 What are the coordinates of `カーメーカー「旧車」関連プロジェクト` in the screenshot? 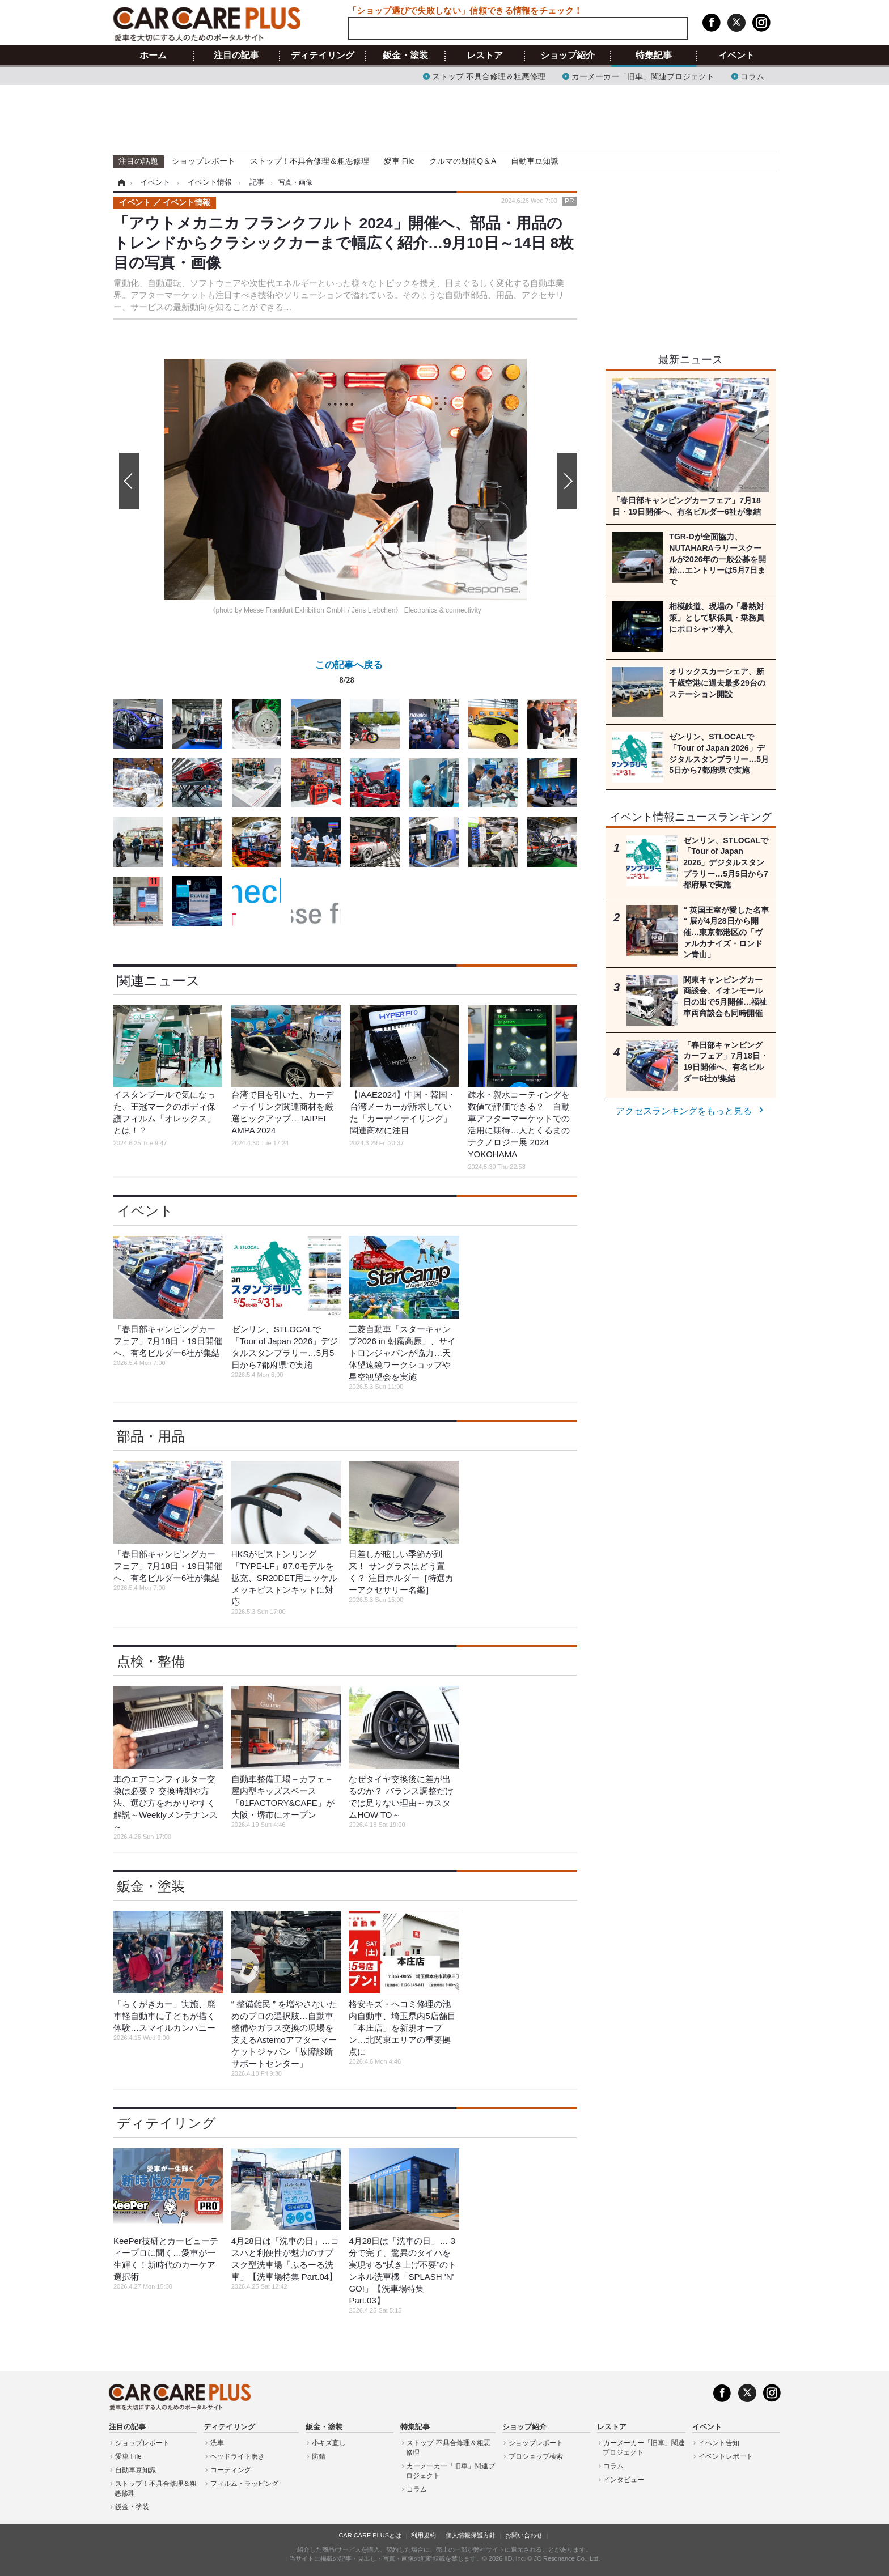 It's located at (643, 75).